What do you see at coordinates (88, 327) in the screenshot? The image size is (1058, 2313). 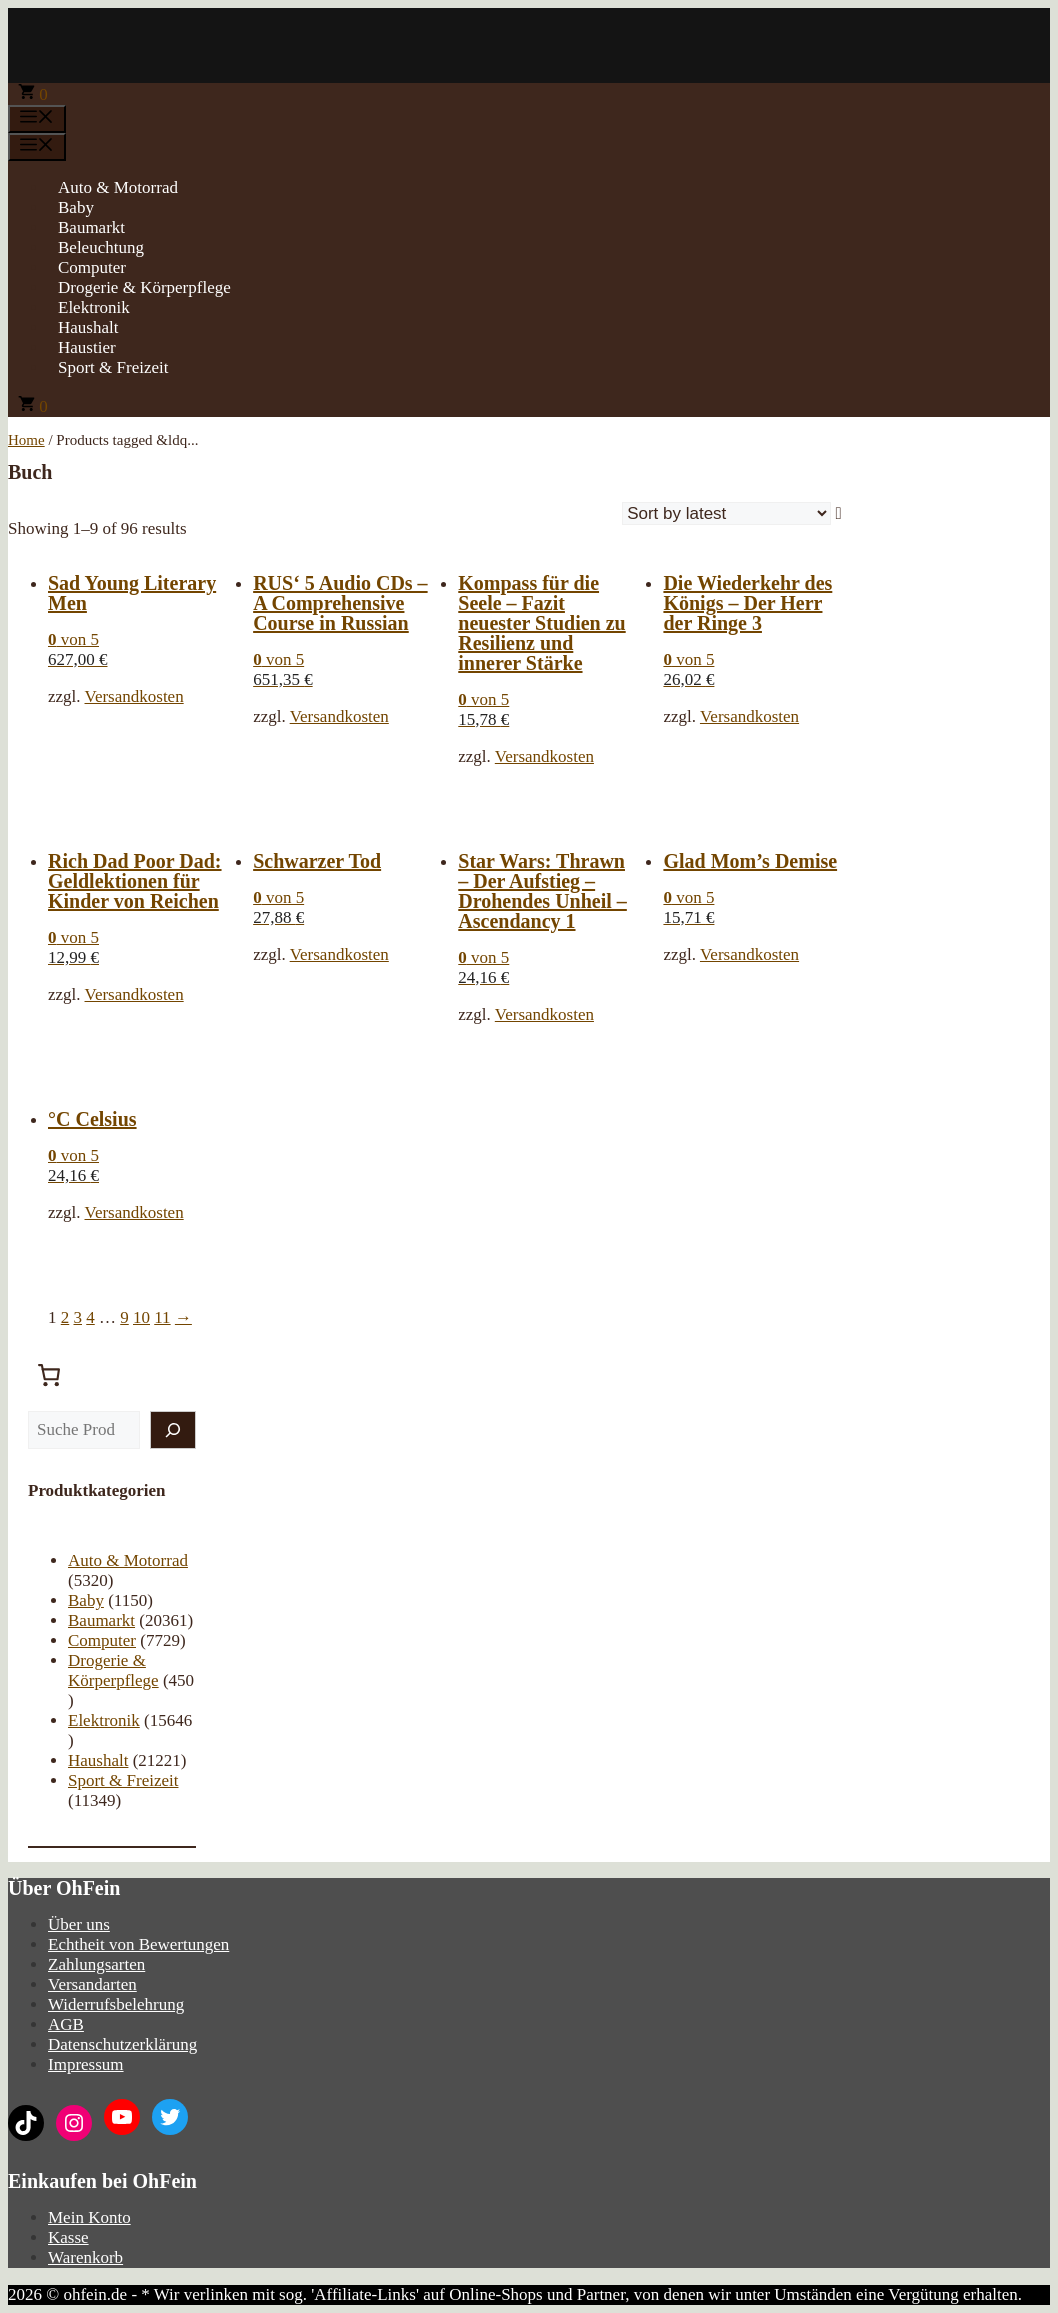 I see `Haushalt` at bounding box center [88, 327].